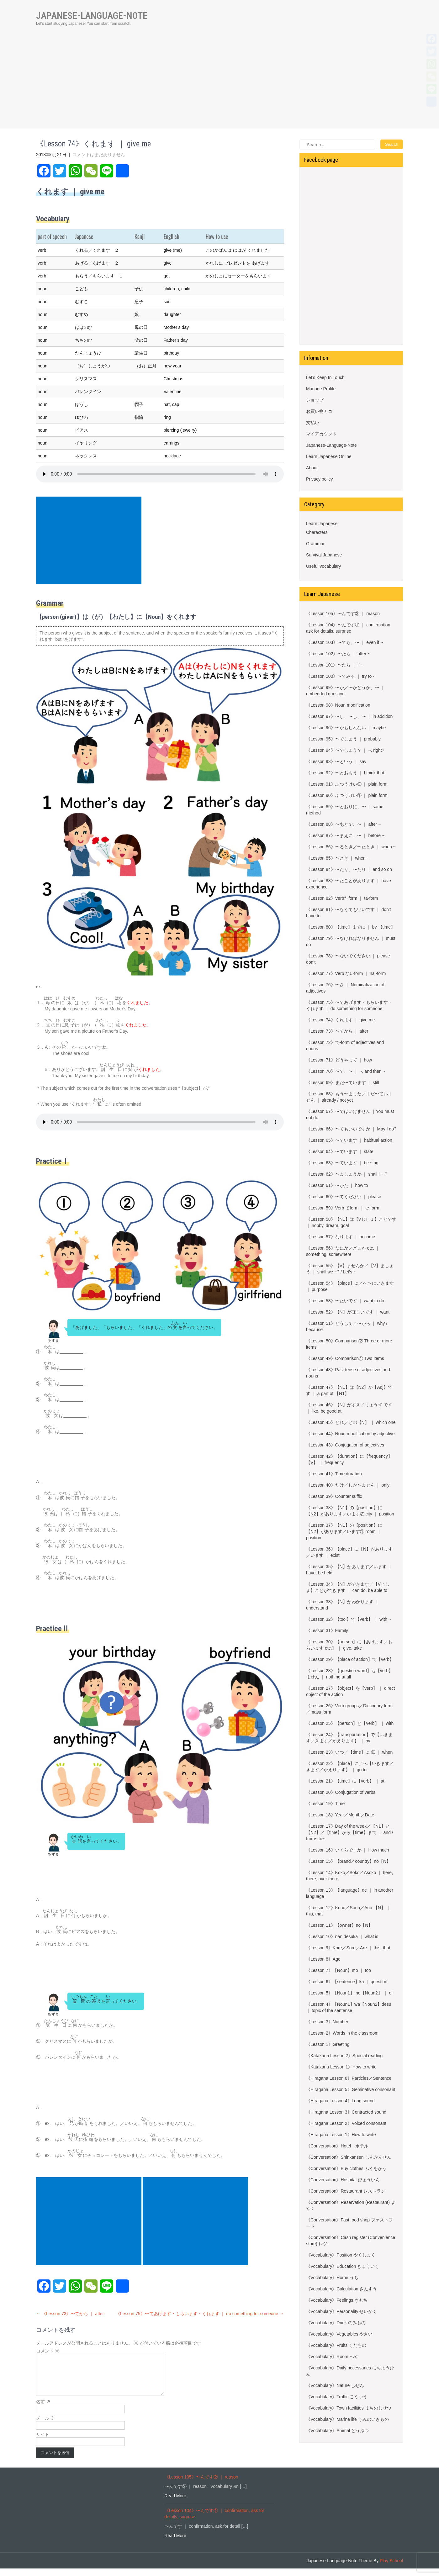 Image resolution: width=439 pixels, height=2576 pixels. I want to click on 《Conversation》Hotel ホテル, so click(337, 2145).